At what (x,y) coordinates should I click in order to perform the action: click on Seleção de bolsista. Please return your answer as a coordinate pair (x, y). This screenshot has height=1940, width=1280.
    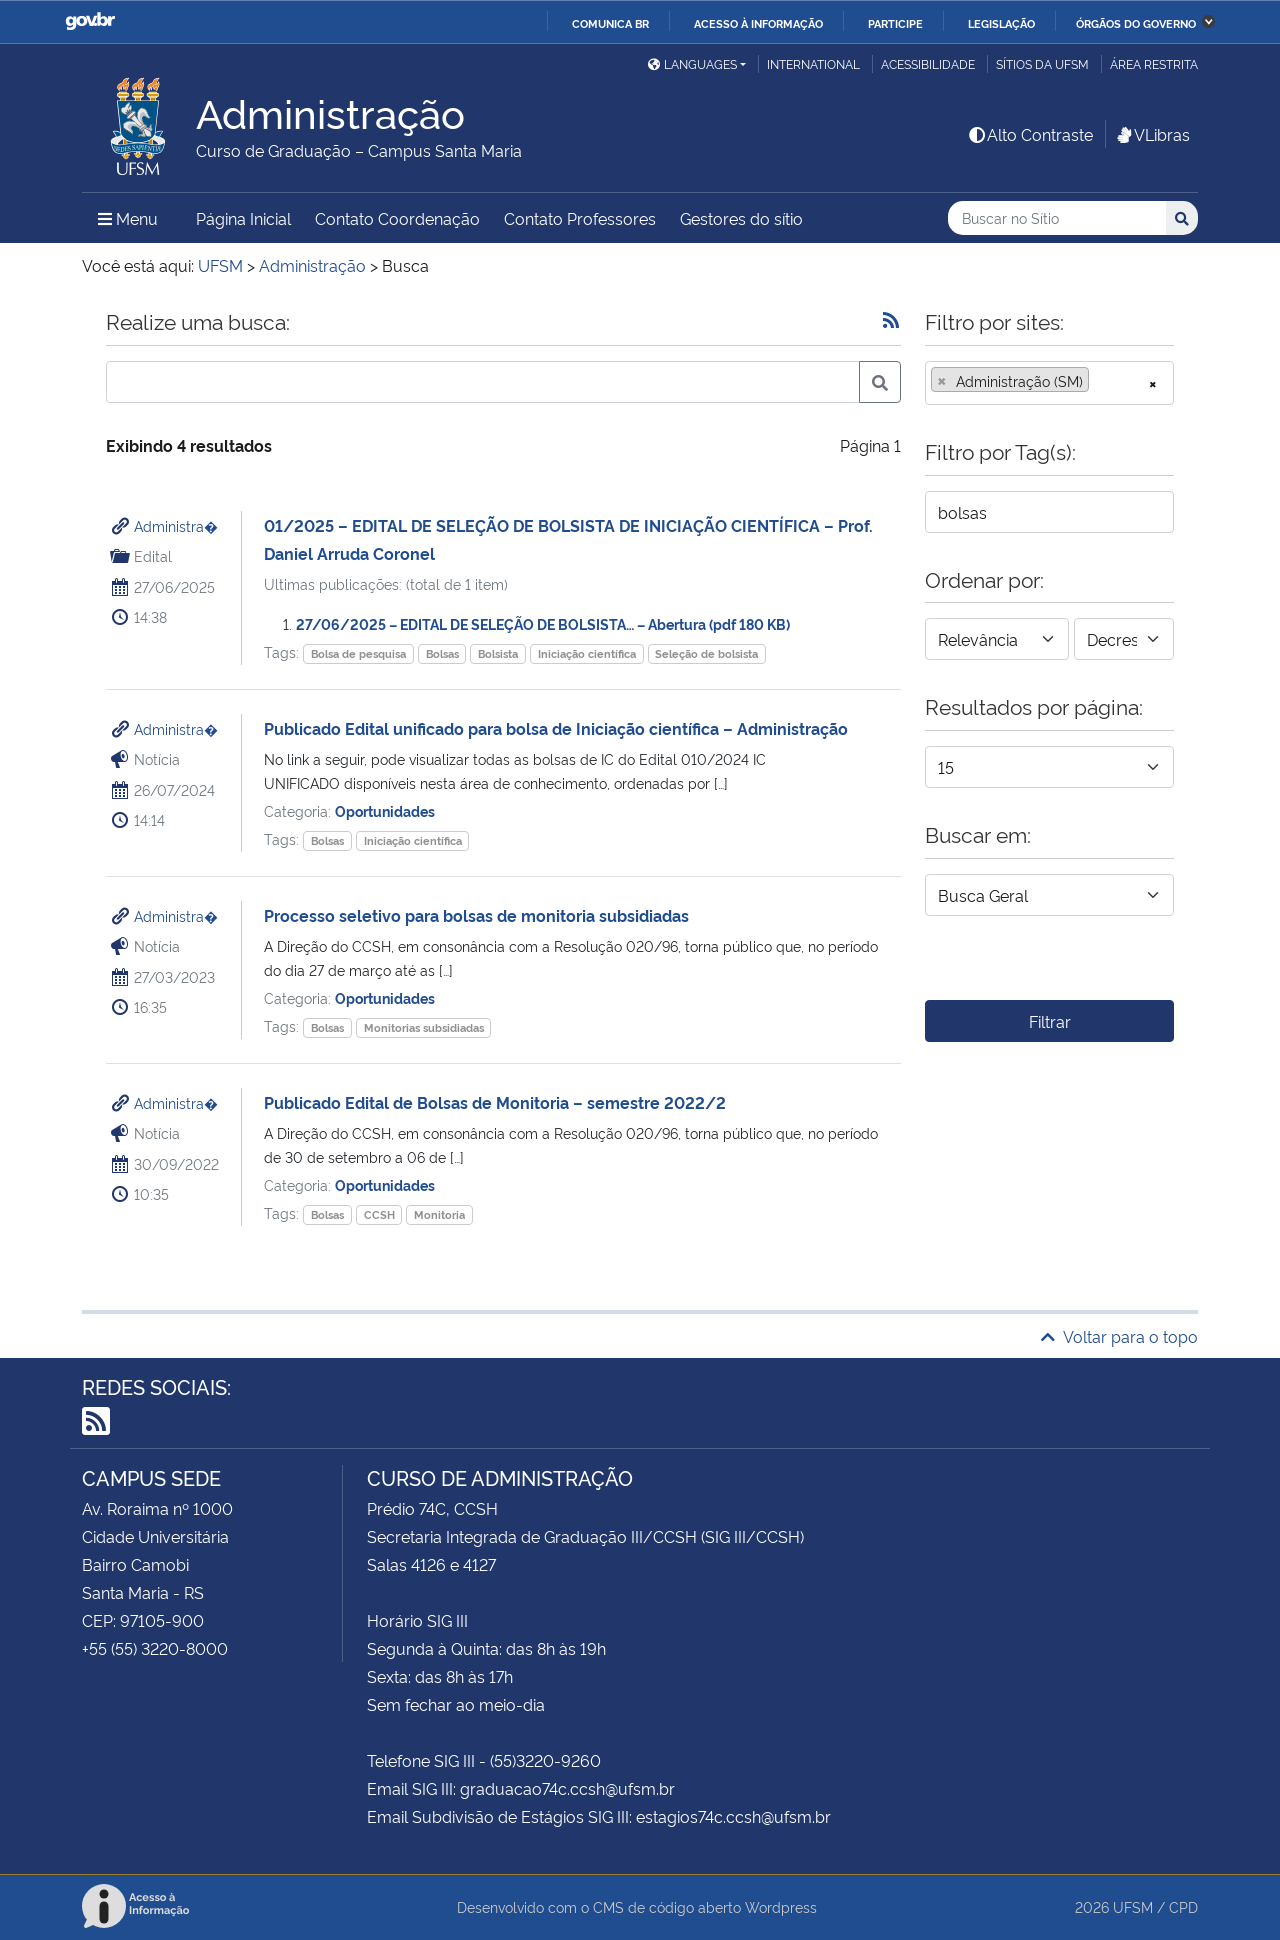
    Looking at the image, I should click on (706, 653).